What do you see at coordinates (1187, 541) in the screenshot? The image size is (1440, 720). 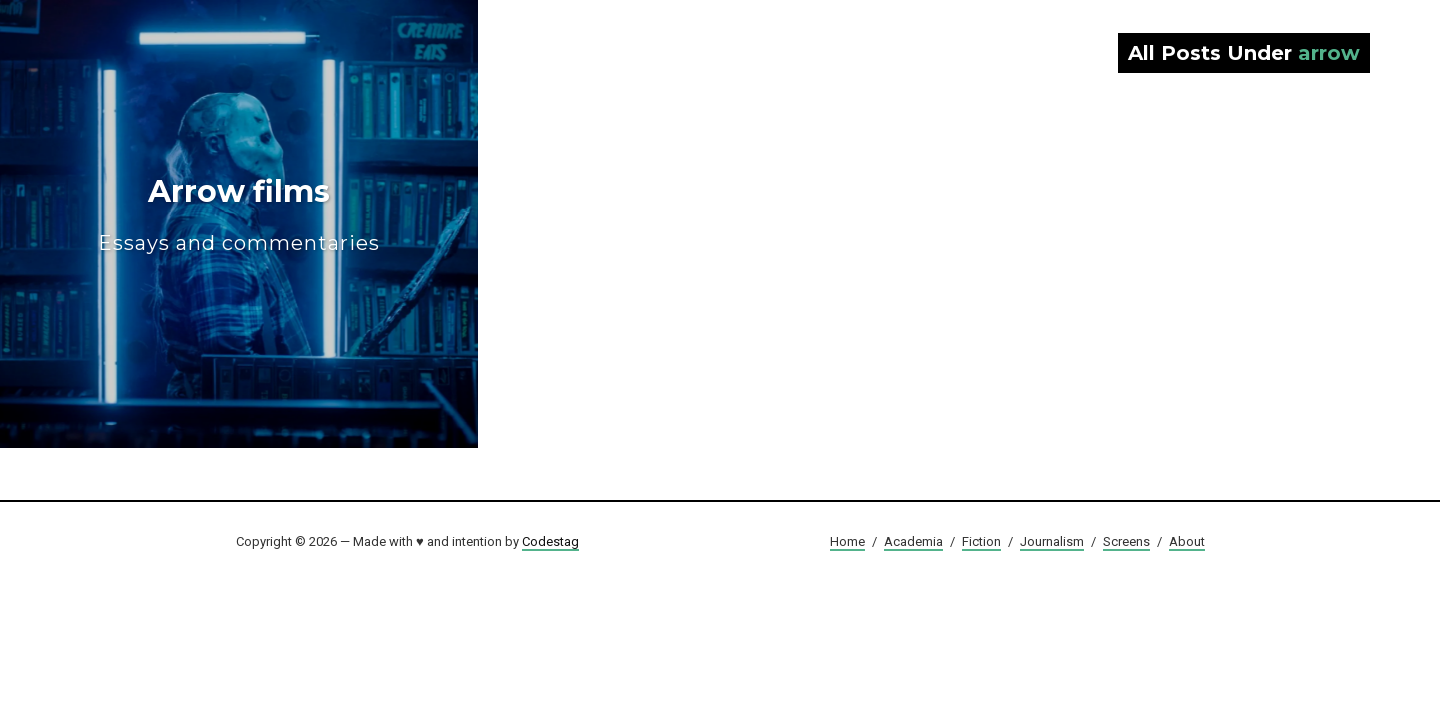 I see `About` at bounding box center [1187, 541].